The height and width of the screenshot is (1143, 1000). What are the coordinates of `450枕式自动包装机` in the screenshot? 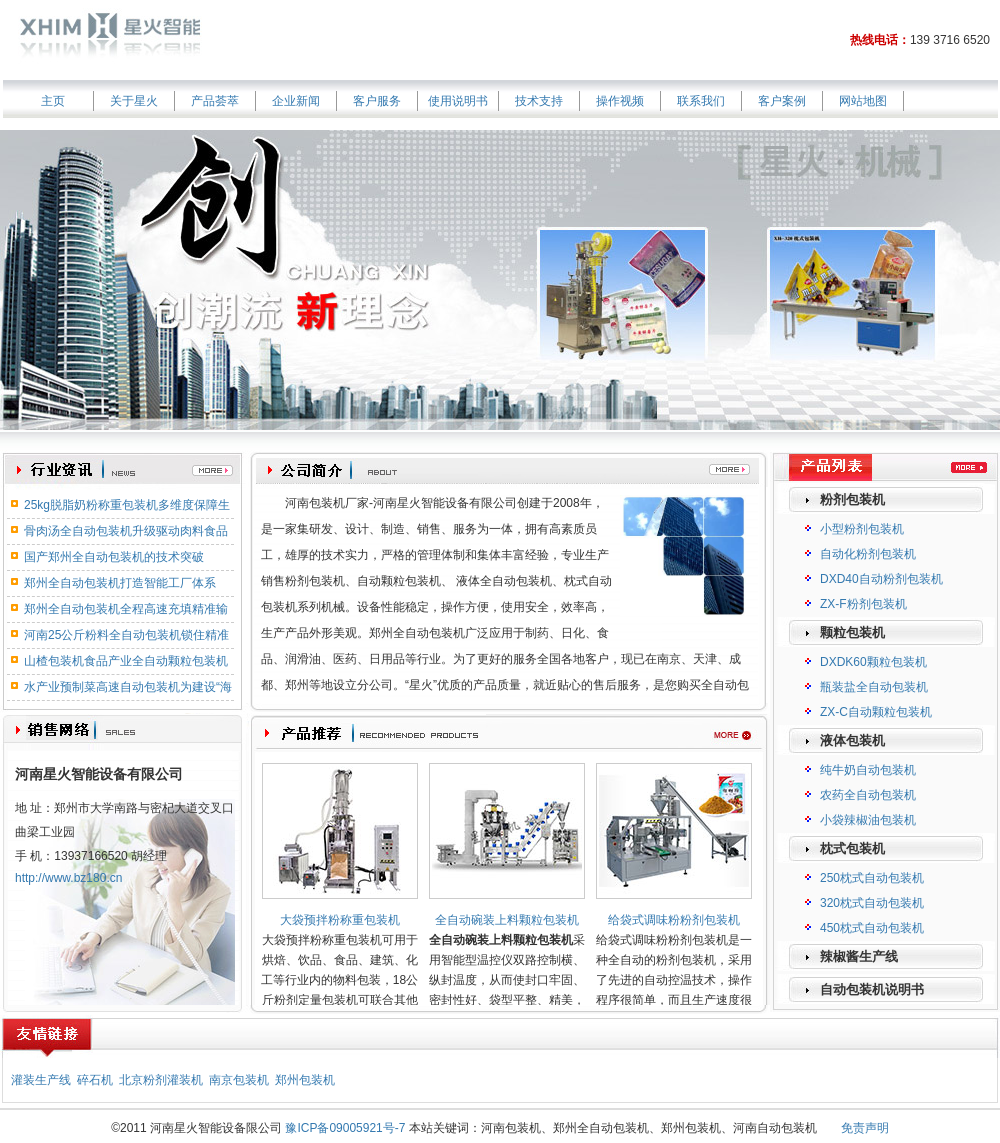 It's located at (872, 928).